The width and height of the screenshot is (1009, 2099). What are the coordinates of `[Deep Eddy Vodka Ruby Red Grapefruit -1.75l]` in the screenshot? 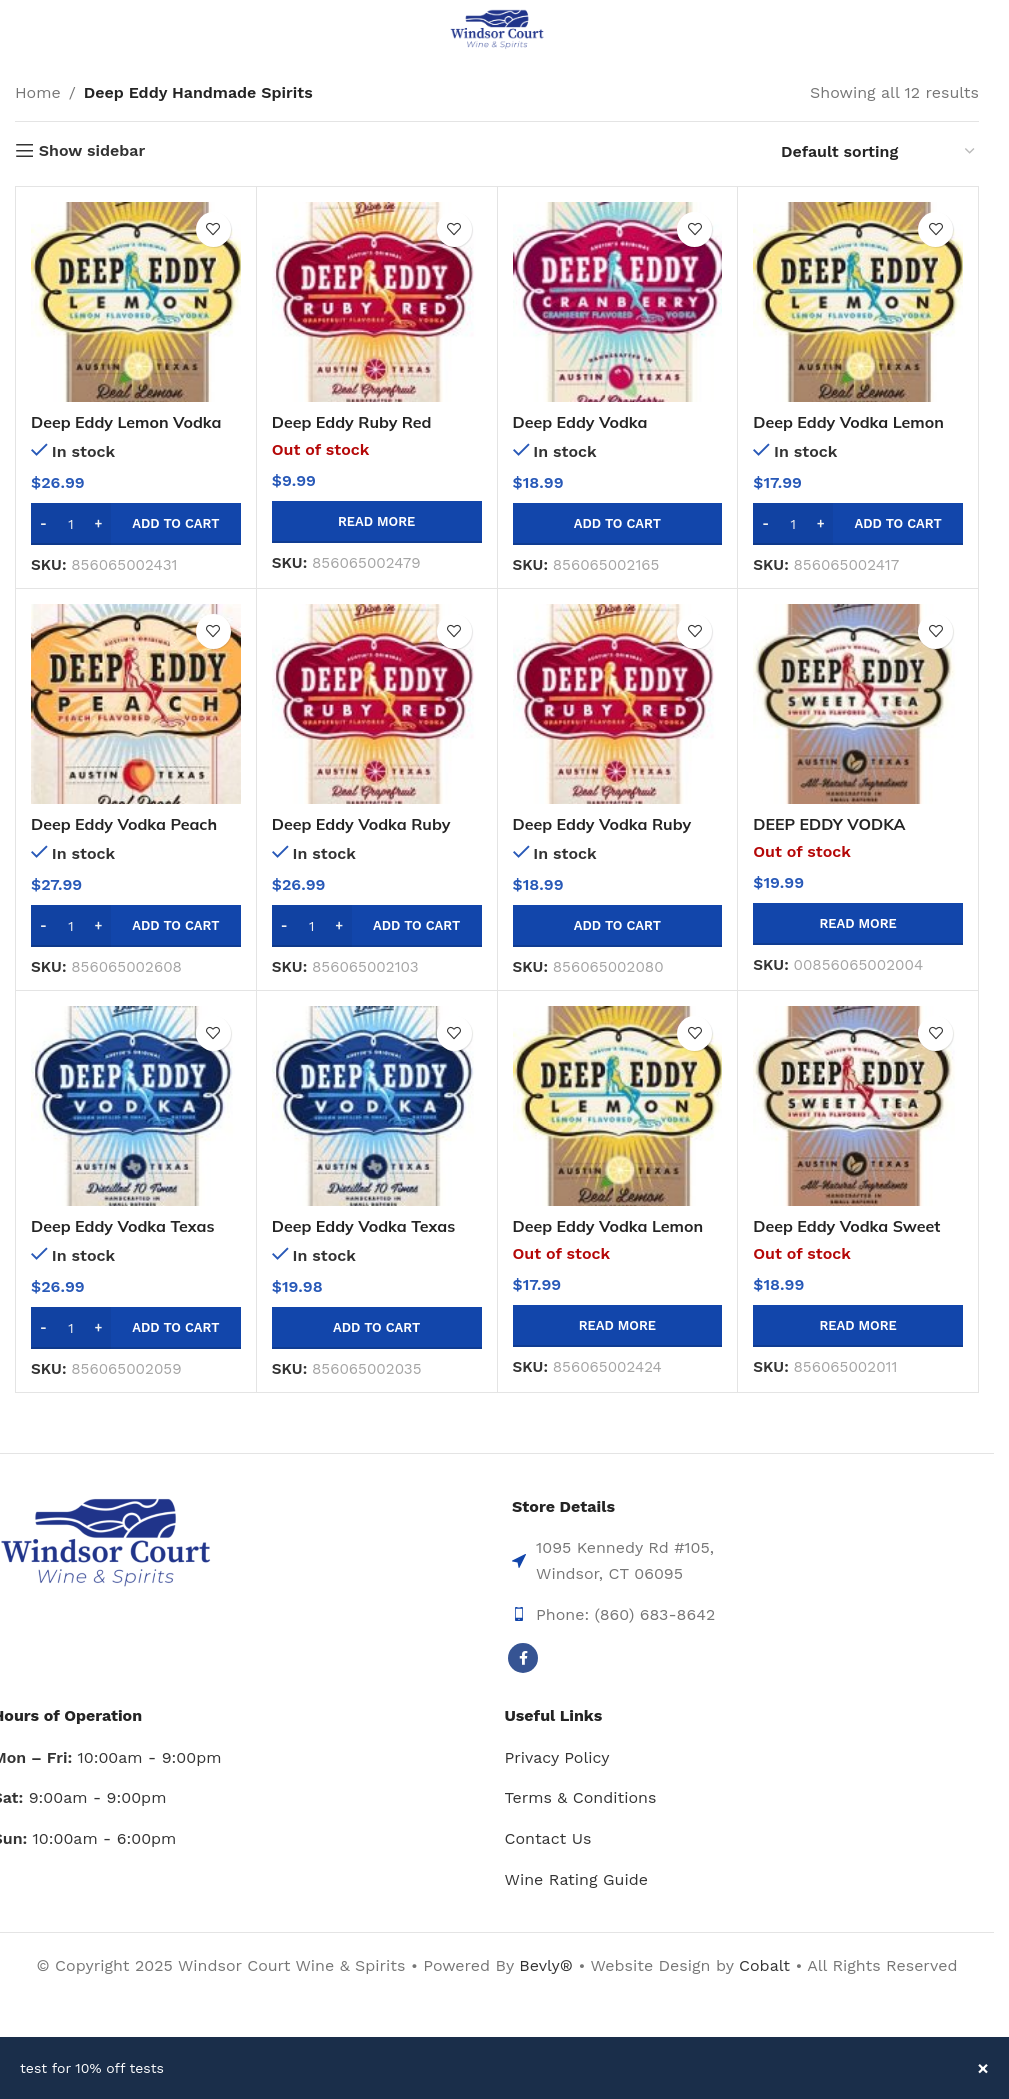 It's located at (377, 704).